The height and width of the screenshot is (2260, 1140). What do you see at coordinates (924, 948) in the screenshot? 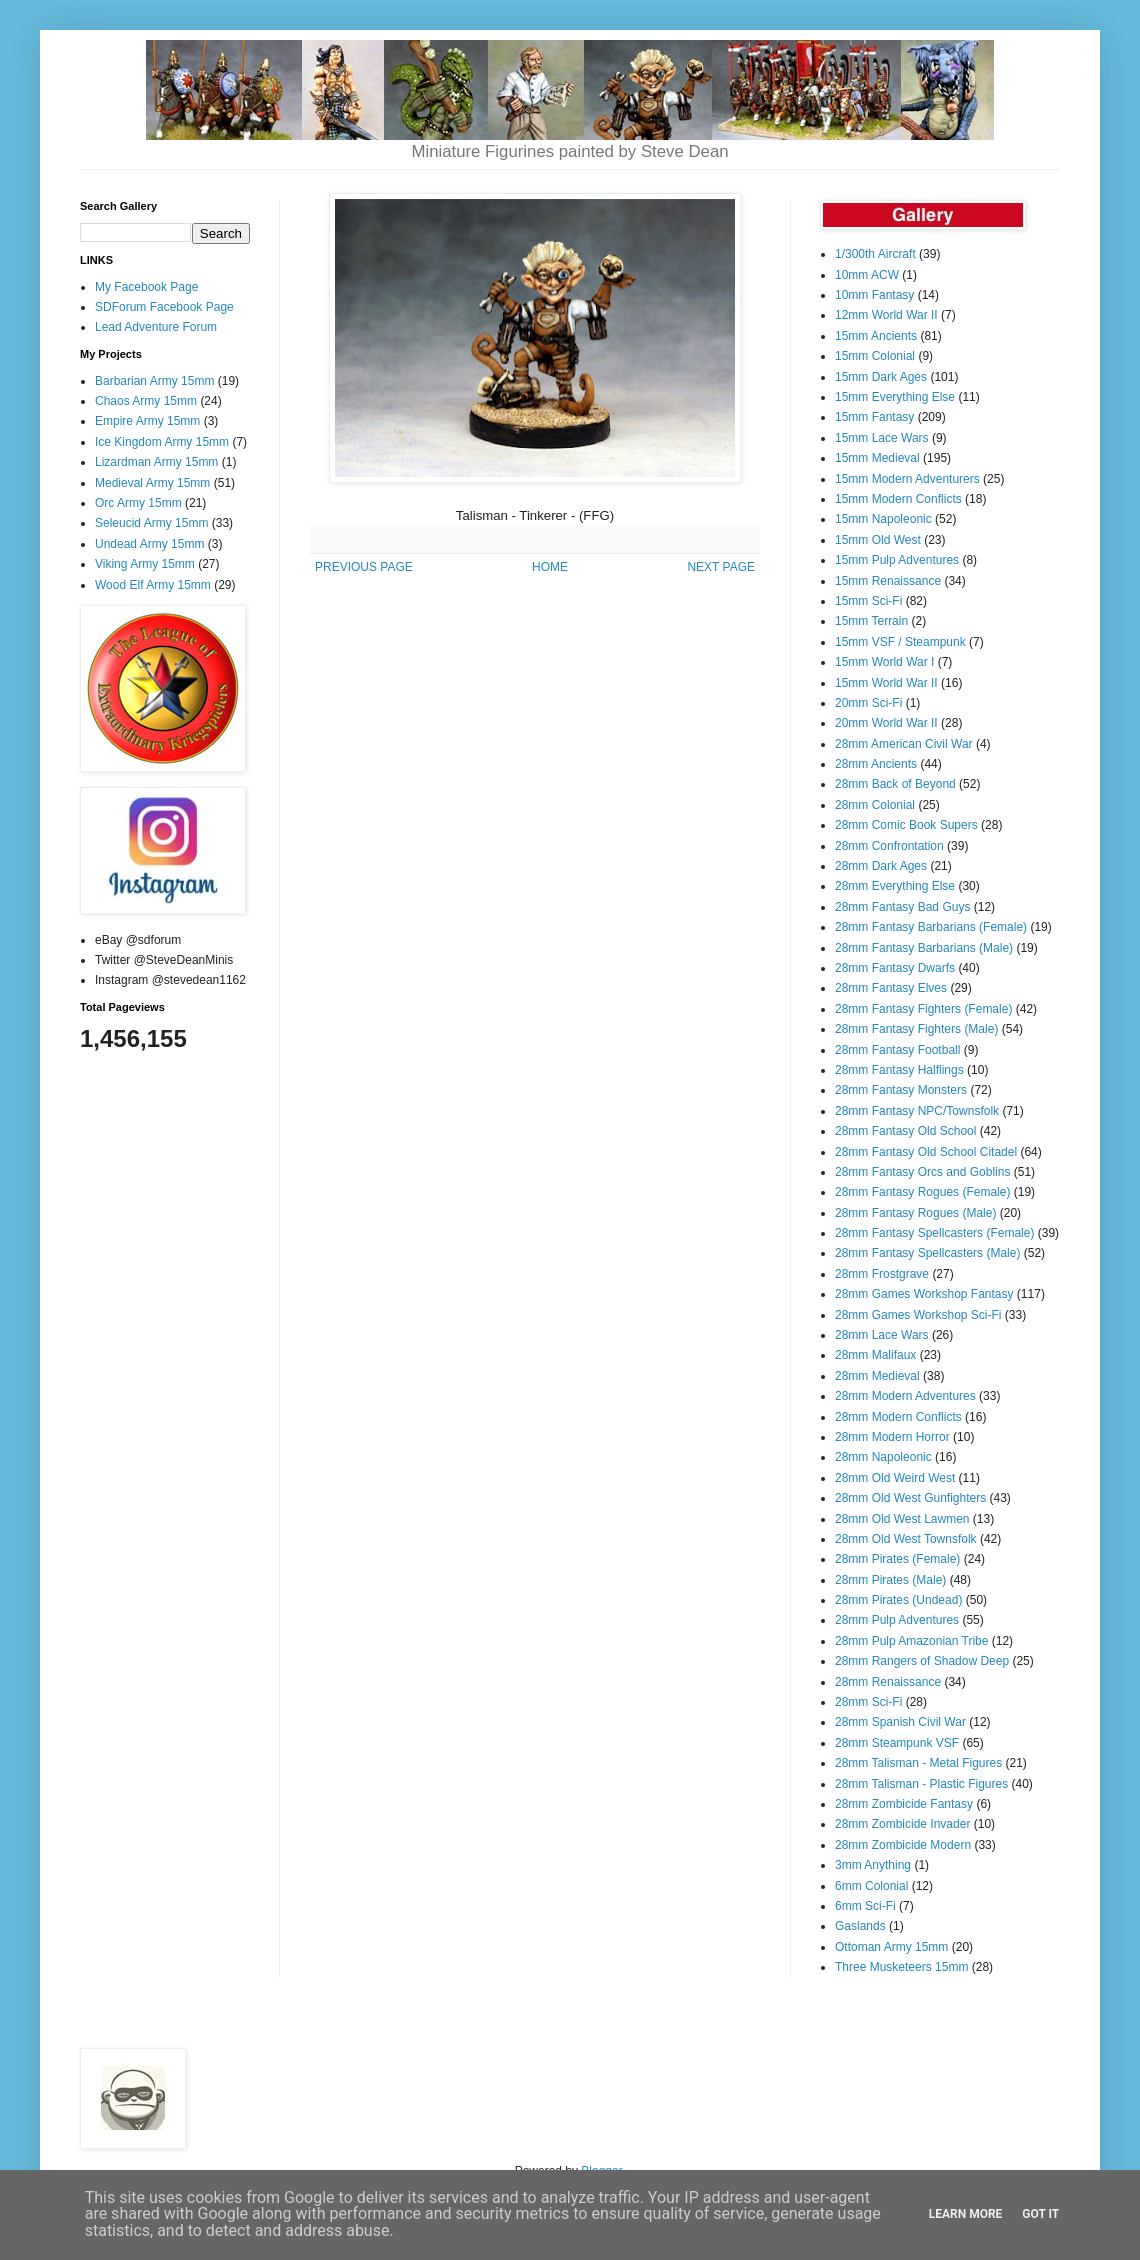
I see `28mm Fantasy Barbarians (Male)` at bounding box center [924, 948].